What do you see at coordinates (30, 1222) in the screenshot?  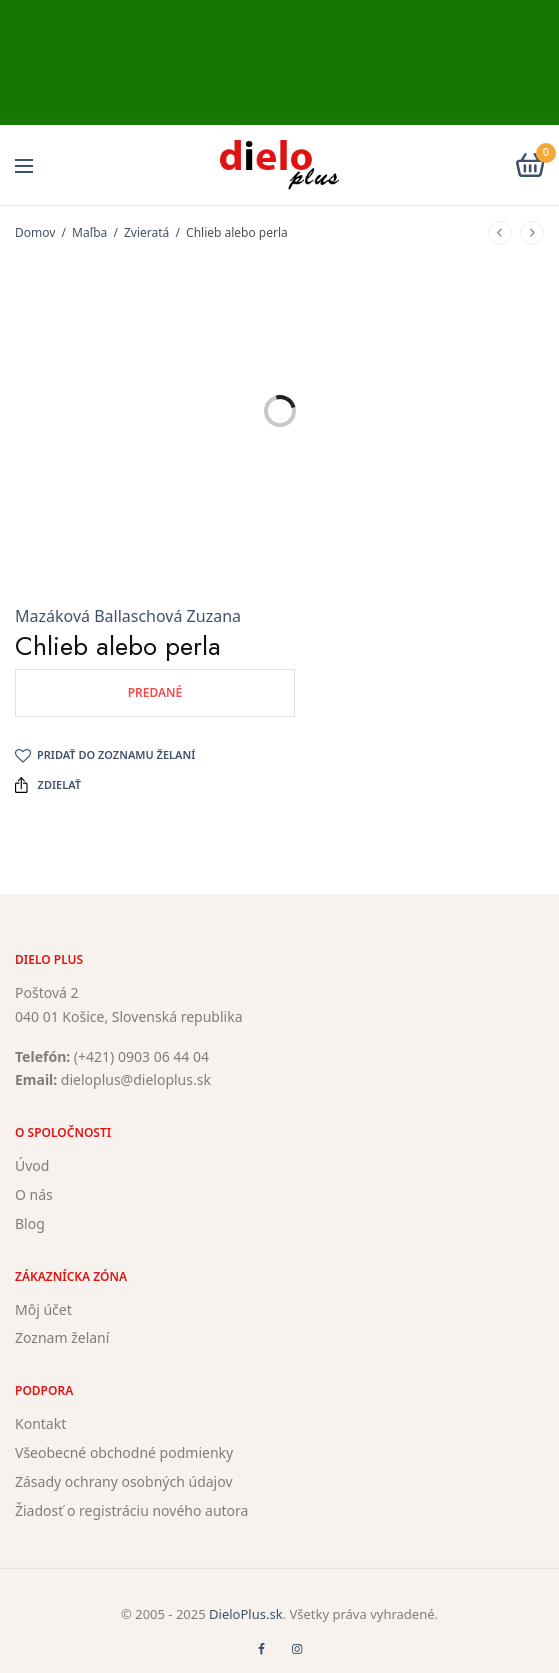 I see `Blog` at bounding box center [30, 1222].